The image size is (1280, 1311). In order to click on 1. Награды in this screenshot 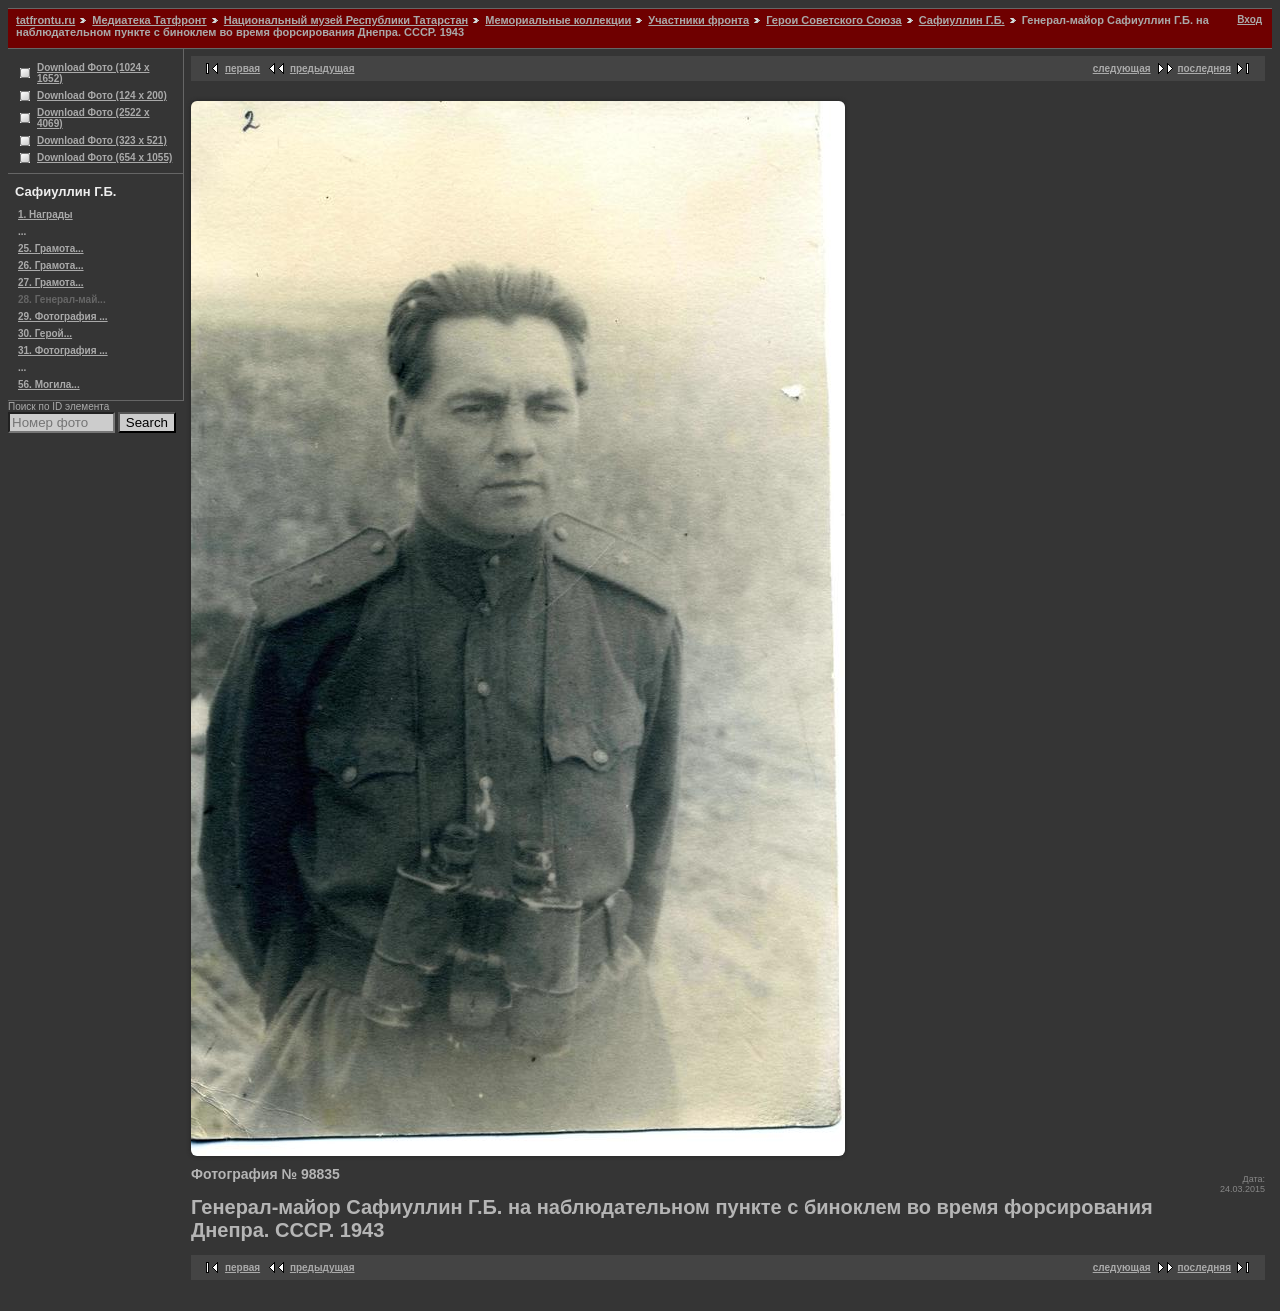, I will do `click(45, 214)`.